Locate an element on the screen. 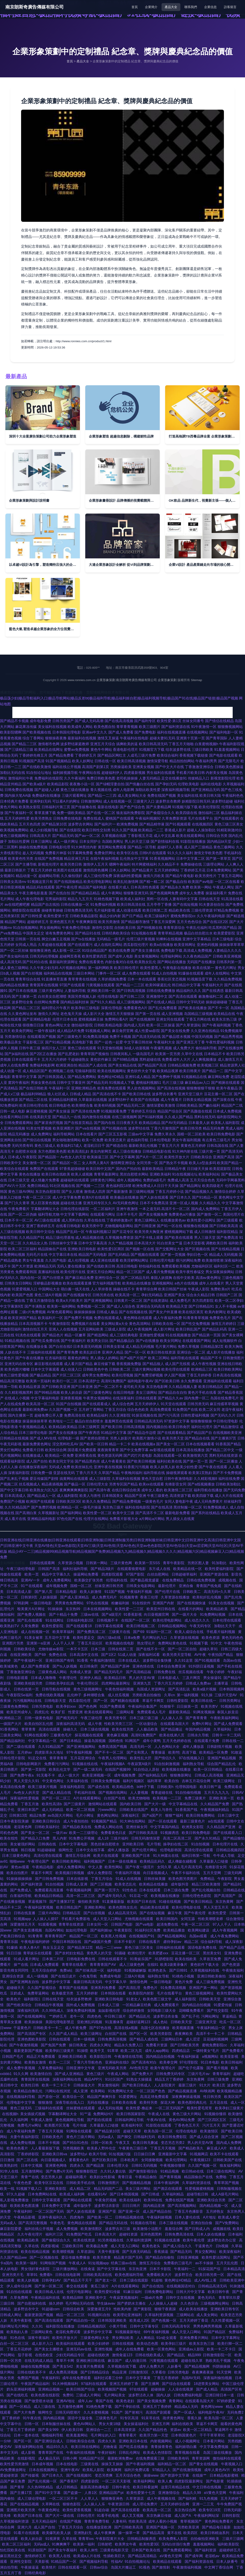 This screenshot has height=2576, width=245. 国产高清不卡二区 is located at coordinates (149, 1513).